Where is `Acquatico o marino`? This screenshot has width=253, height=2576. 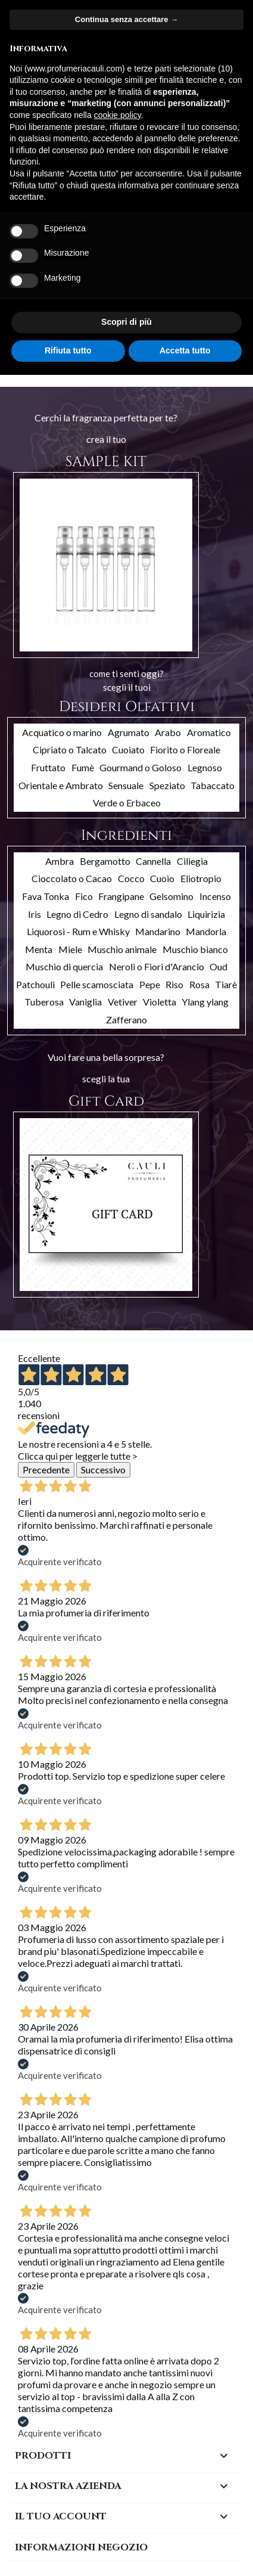
Acquatico o marino is located at coordinates (62, 732).